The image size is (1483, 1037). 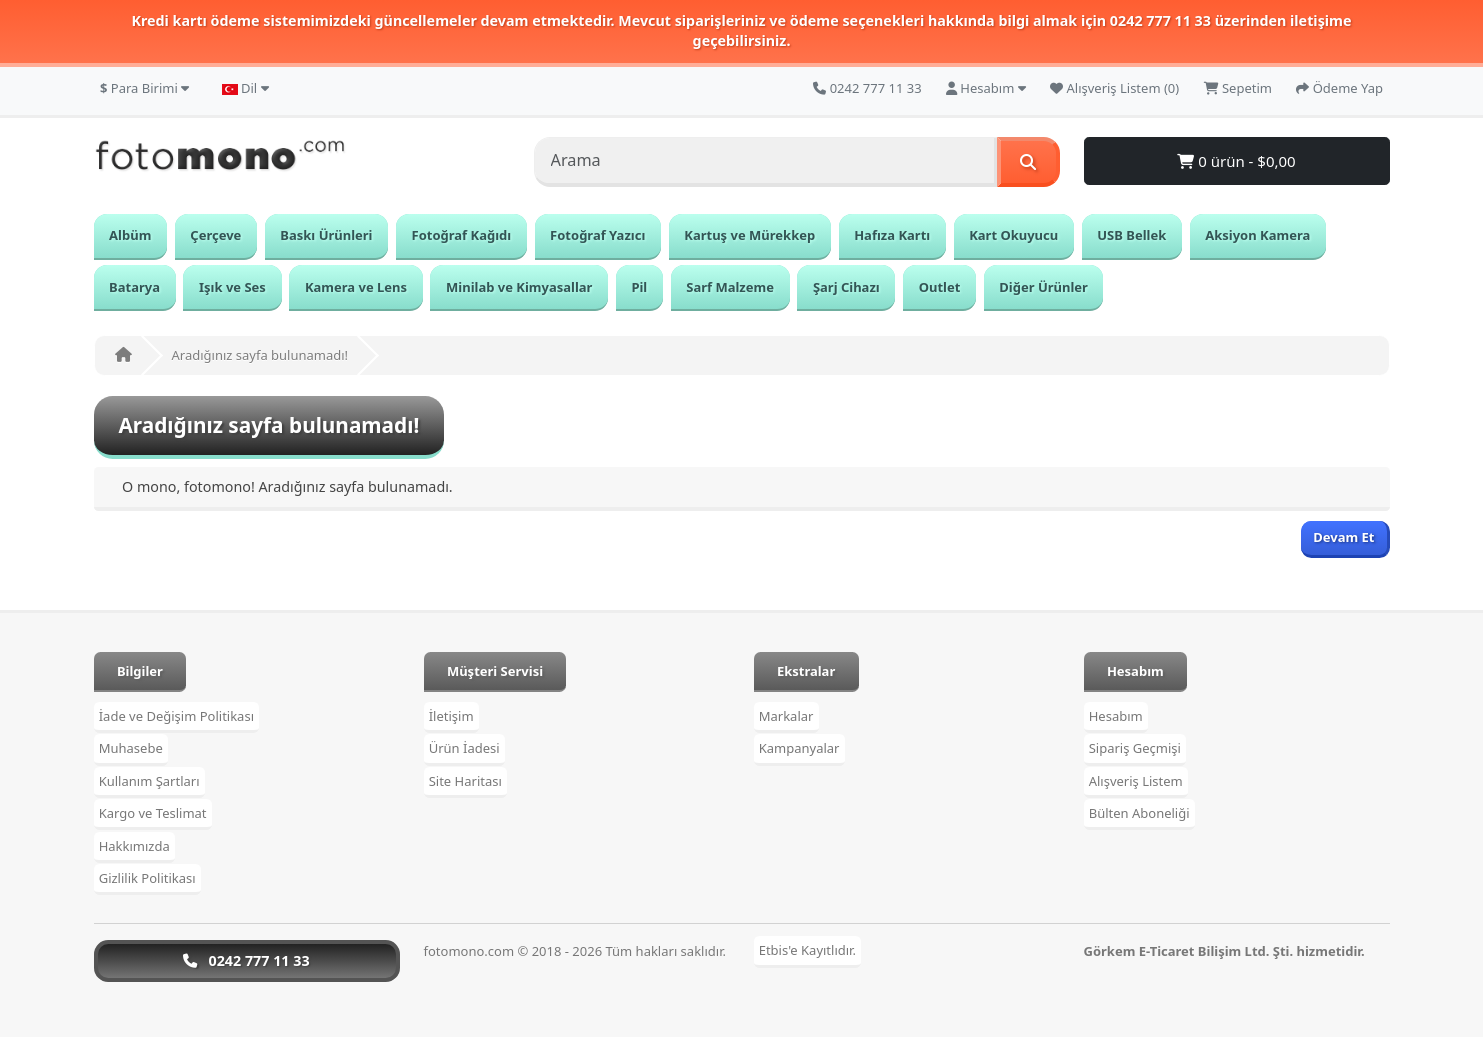 I want to click on Işık ve Ses, so click(x=232, y=287).